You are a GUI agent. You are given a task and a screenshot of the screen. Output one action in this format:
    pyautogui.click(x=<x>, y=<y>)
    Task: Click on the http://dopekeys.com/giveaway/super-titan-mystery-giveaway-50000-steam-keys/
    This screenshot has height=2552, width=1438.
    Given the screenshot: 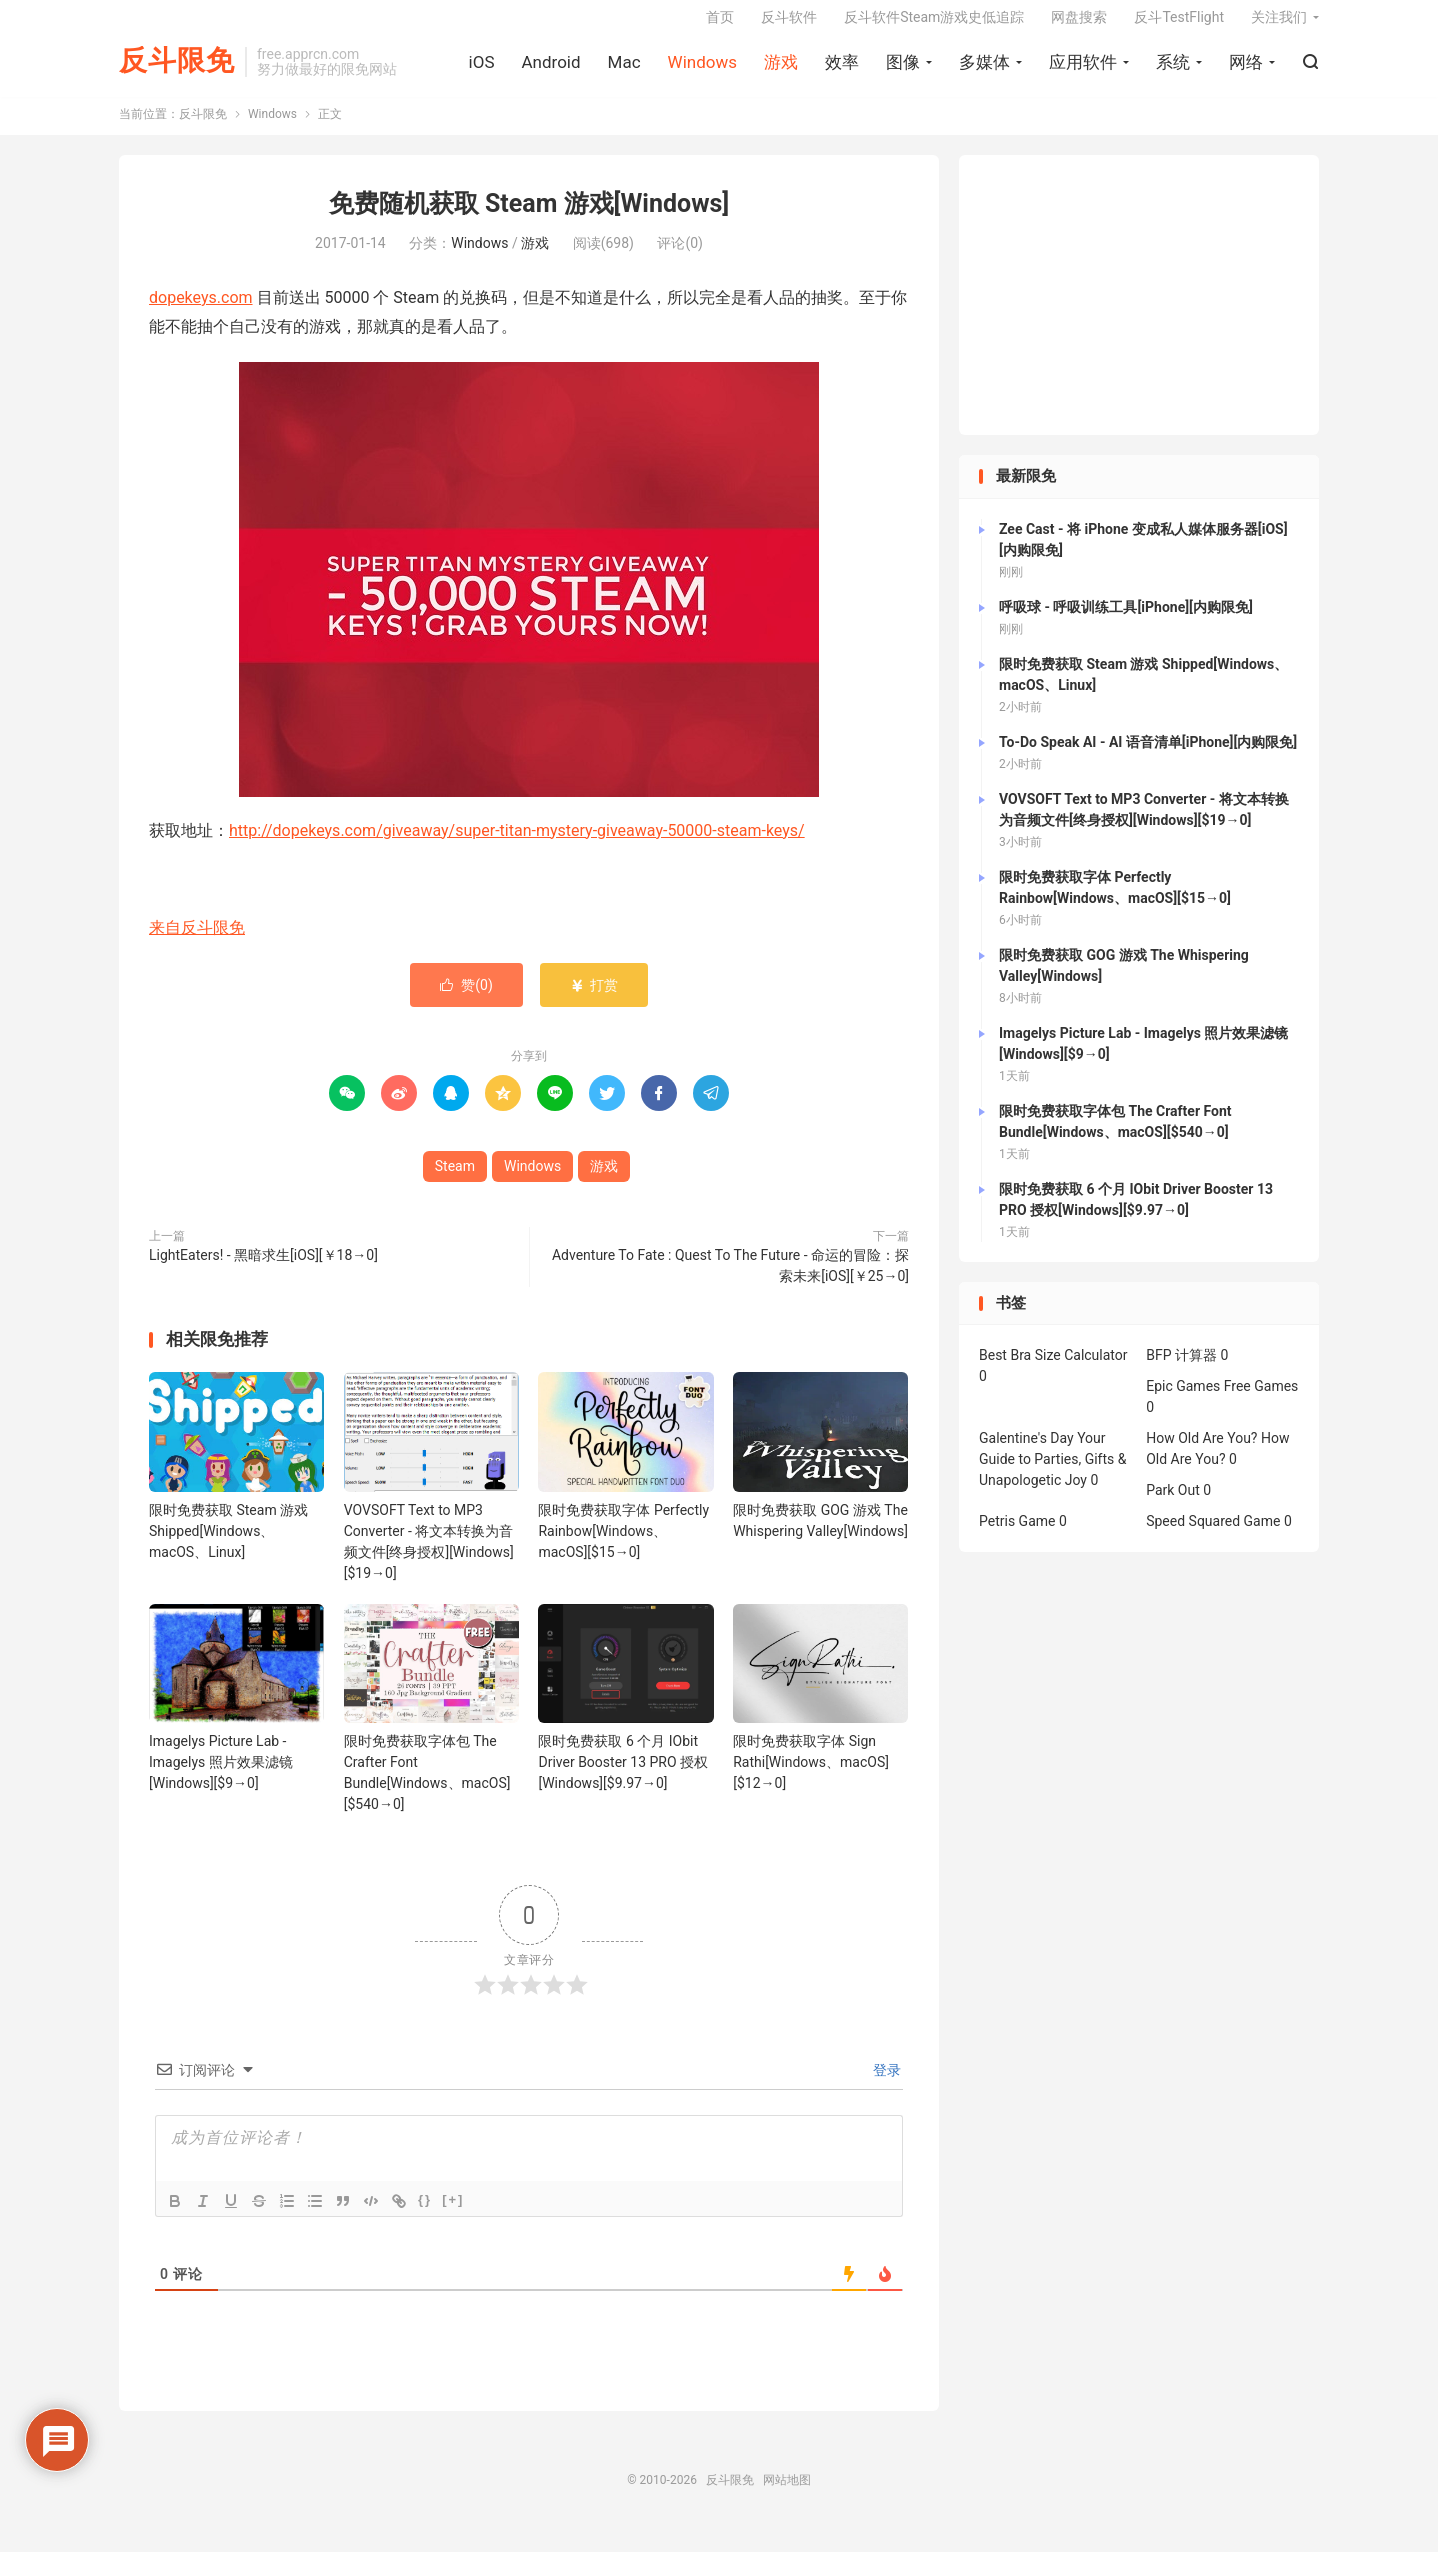 What is the action you would take?
    pyautogui.click(x=517, y=845)
    